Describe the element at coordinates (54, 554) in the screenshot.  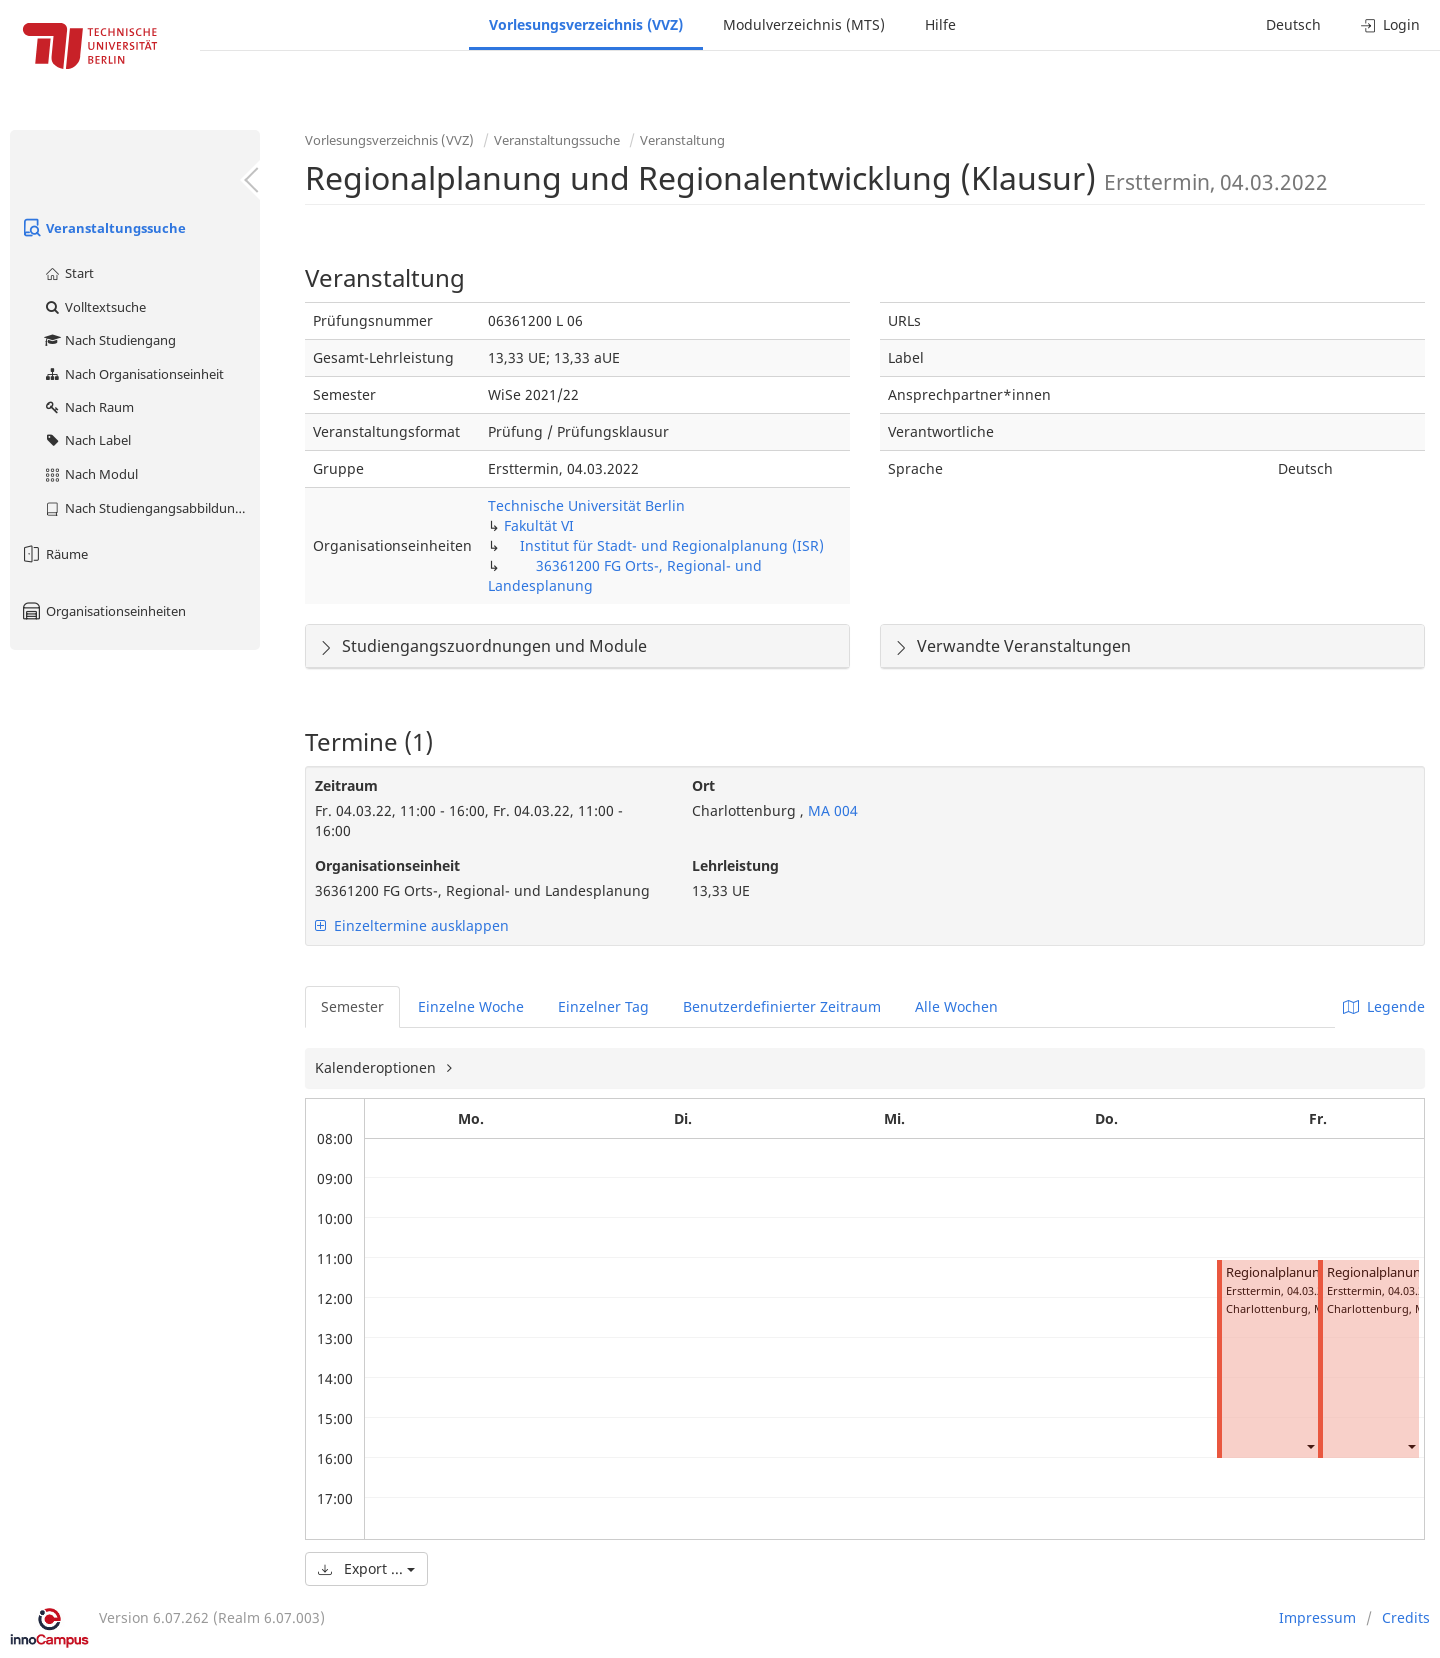
I see `Räume` at that location.